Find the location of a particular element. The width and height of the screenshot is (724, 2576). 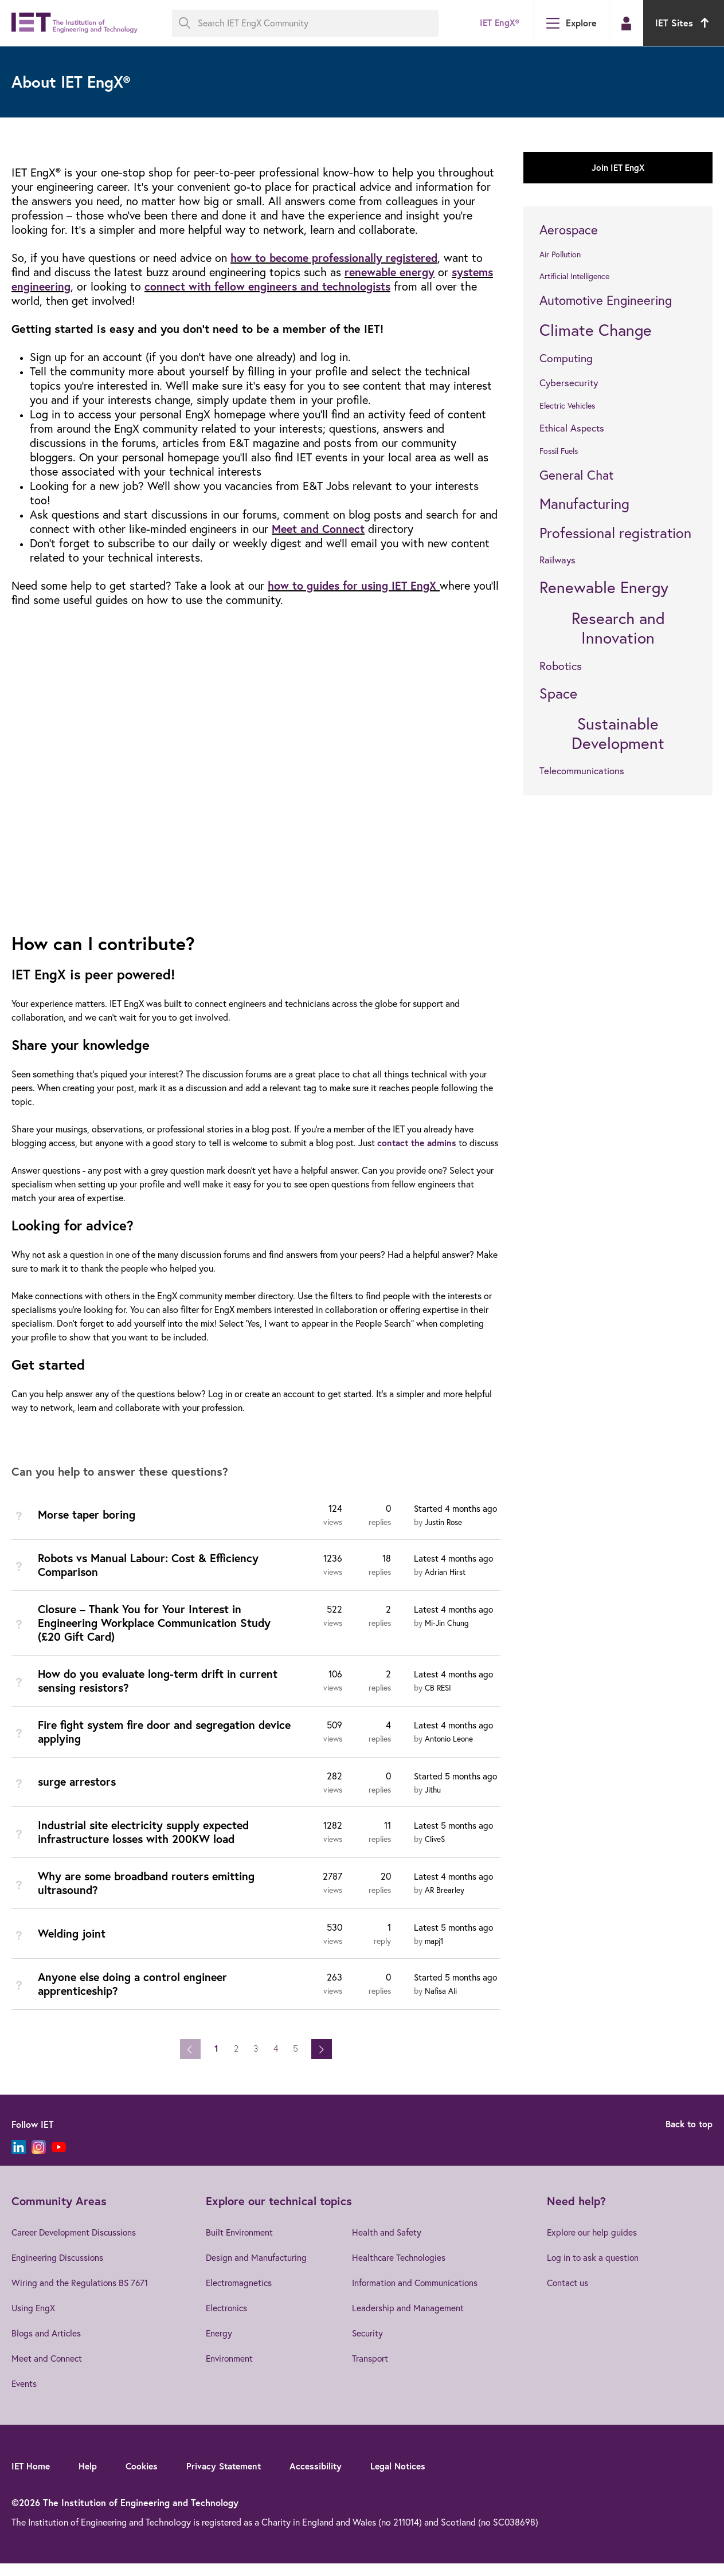

Accessibility is located at coordinates (324, 2478).